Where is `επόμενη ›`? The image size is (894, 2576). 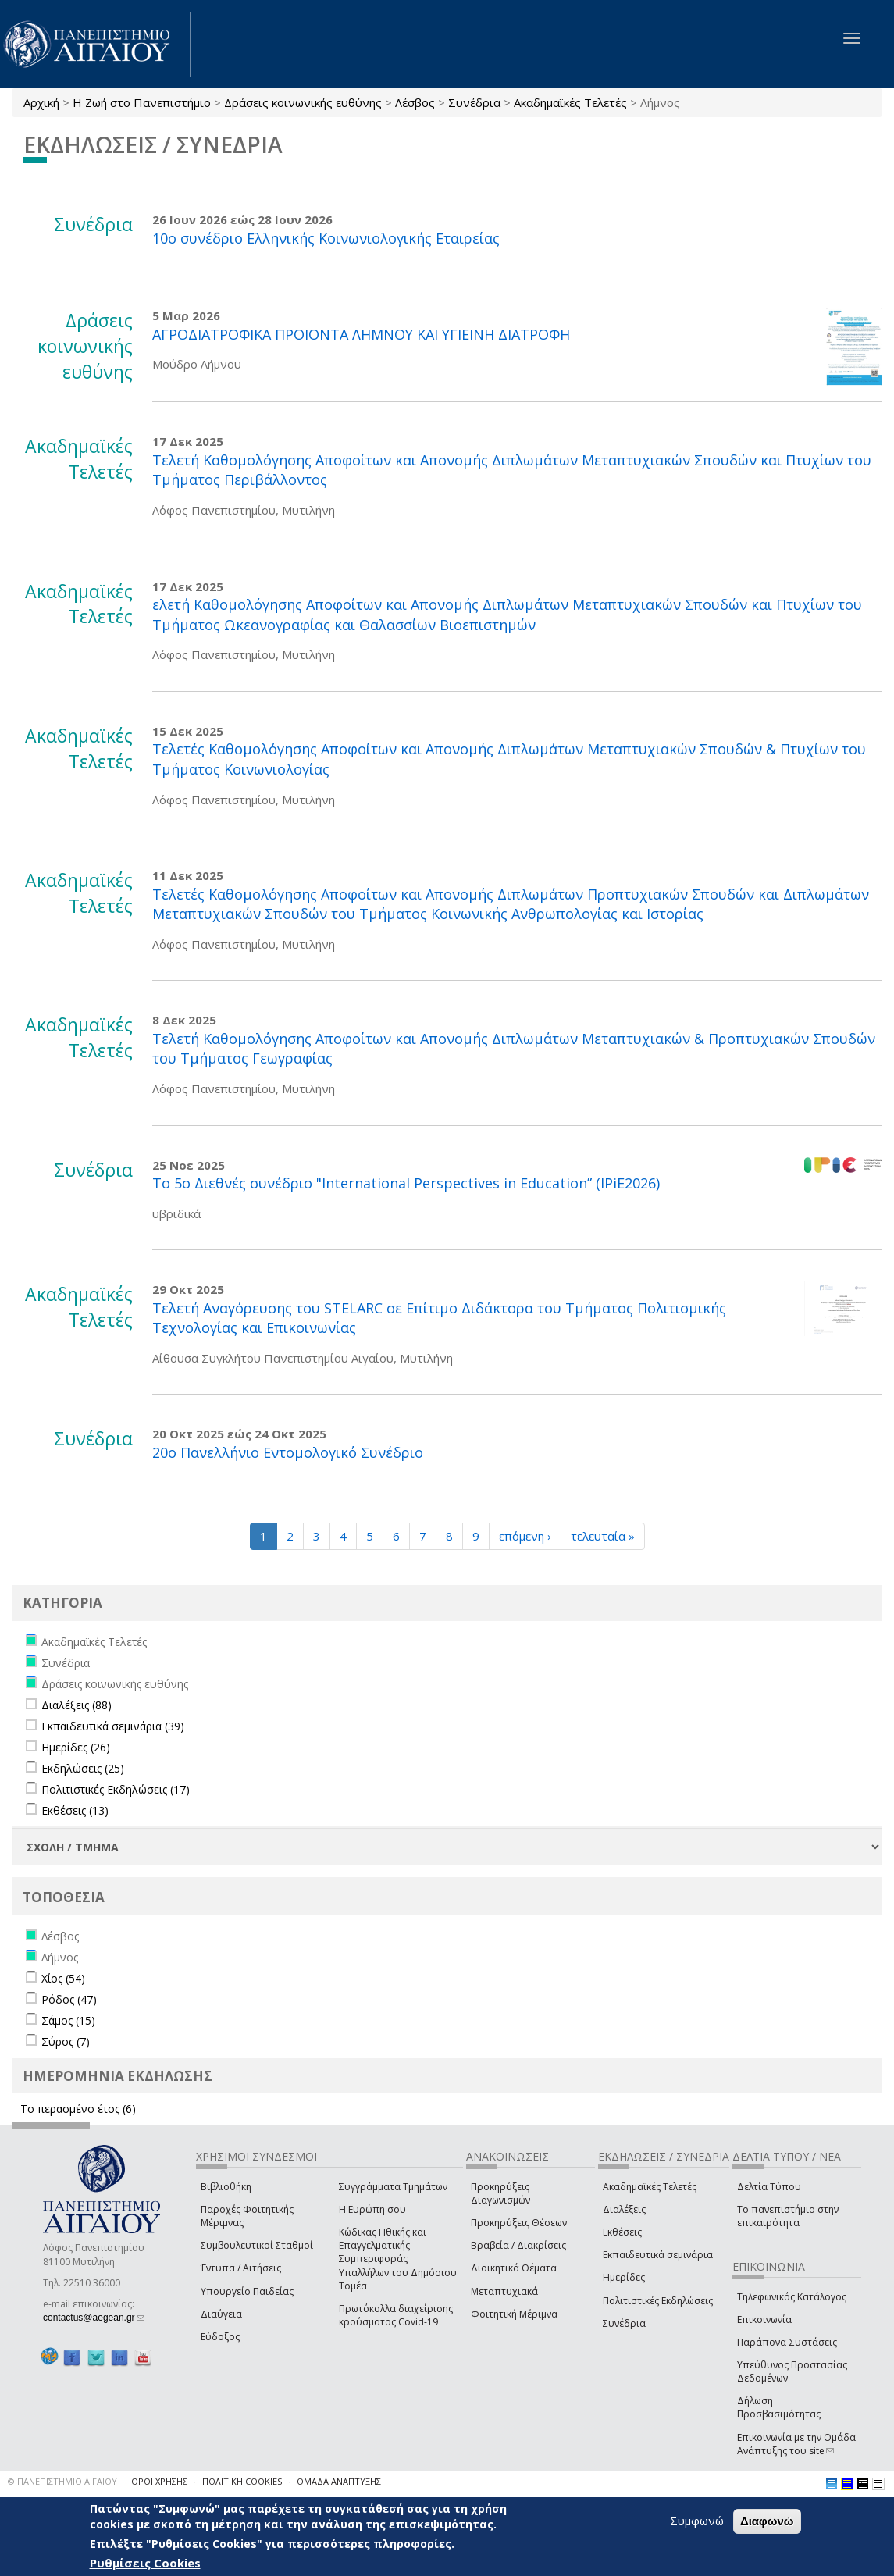 επόμενη › is located at coordinates (525, 1536).